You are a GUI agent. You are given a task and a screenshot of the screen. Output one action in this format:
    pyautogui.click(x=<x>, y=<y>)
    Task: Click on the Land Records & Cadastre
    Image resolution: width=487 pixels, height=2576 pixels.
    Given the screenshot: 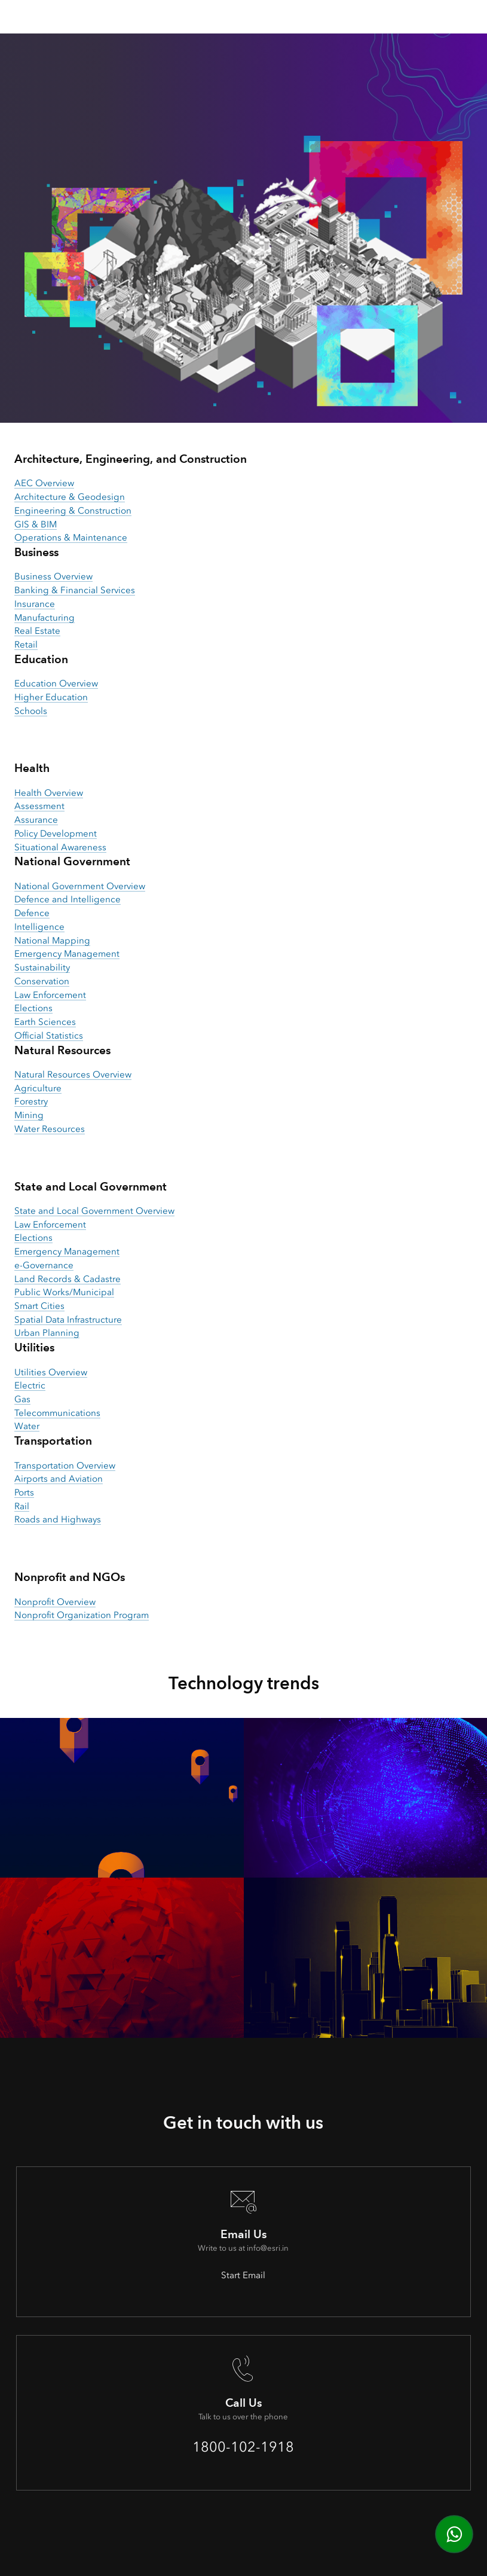 What is the action you would take?
    pyautogui.click(x=67, y=1279)
    